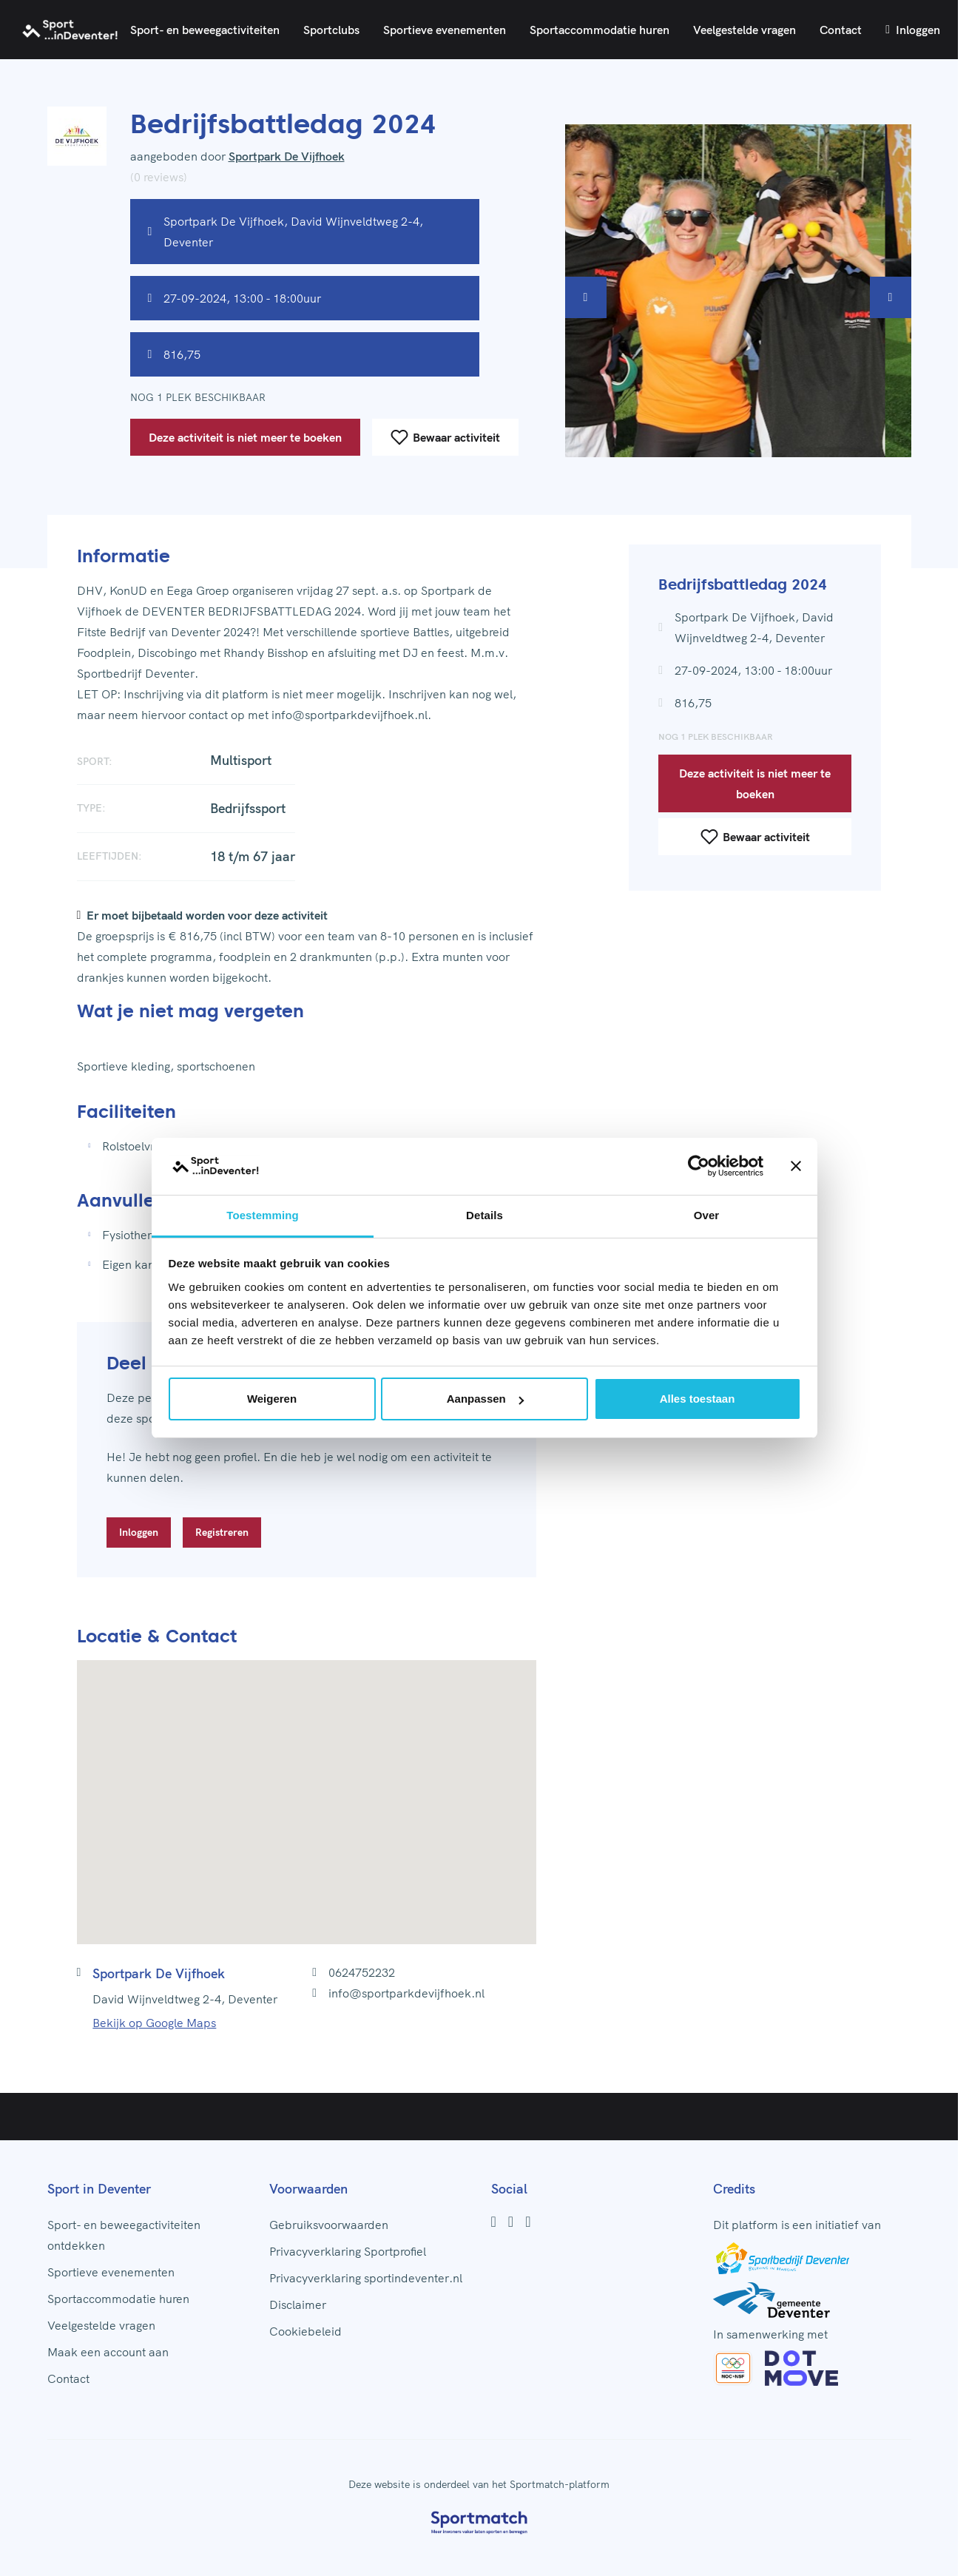 The width and height of the screenshot is (969, 2576). I want to click on Toestemming [tab], so click(262, 1215).